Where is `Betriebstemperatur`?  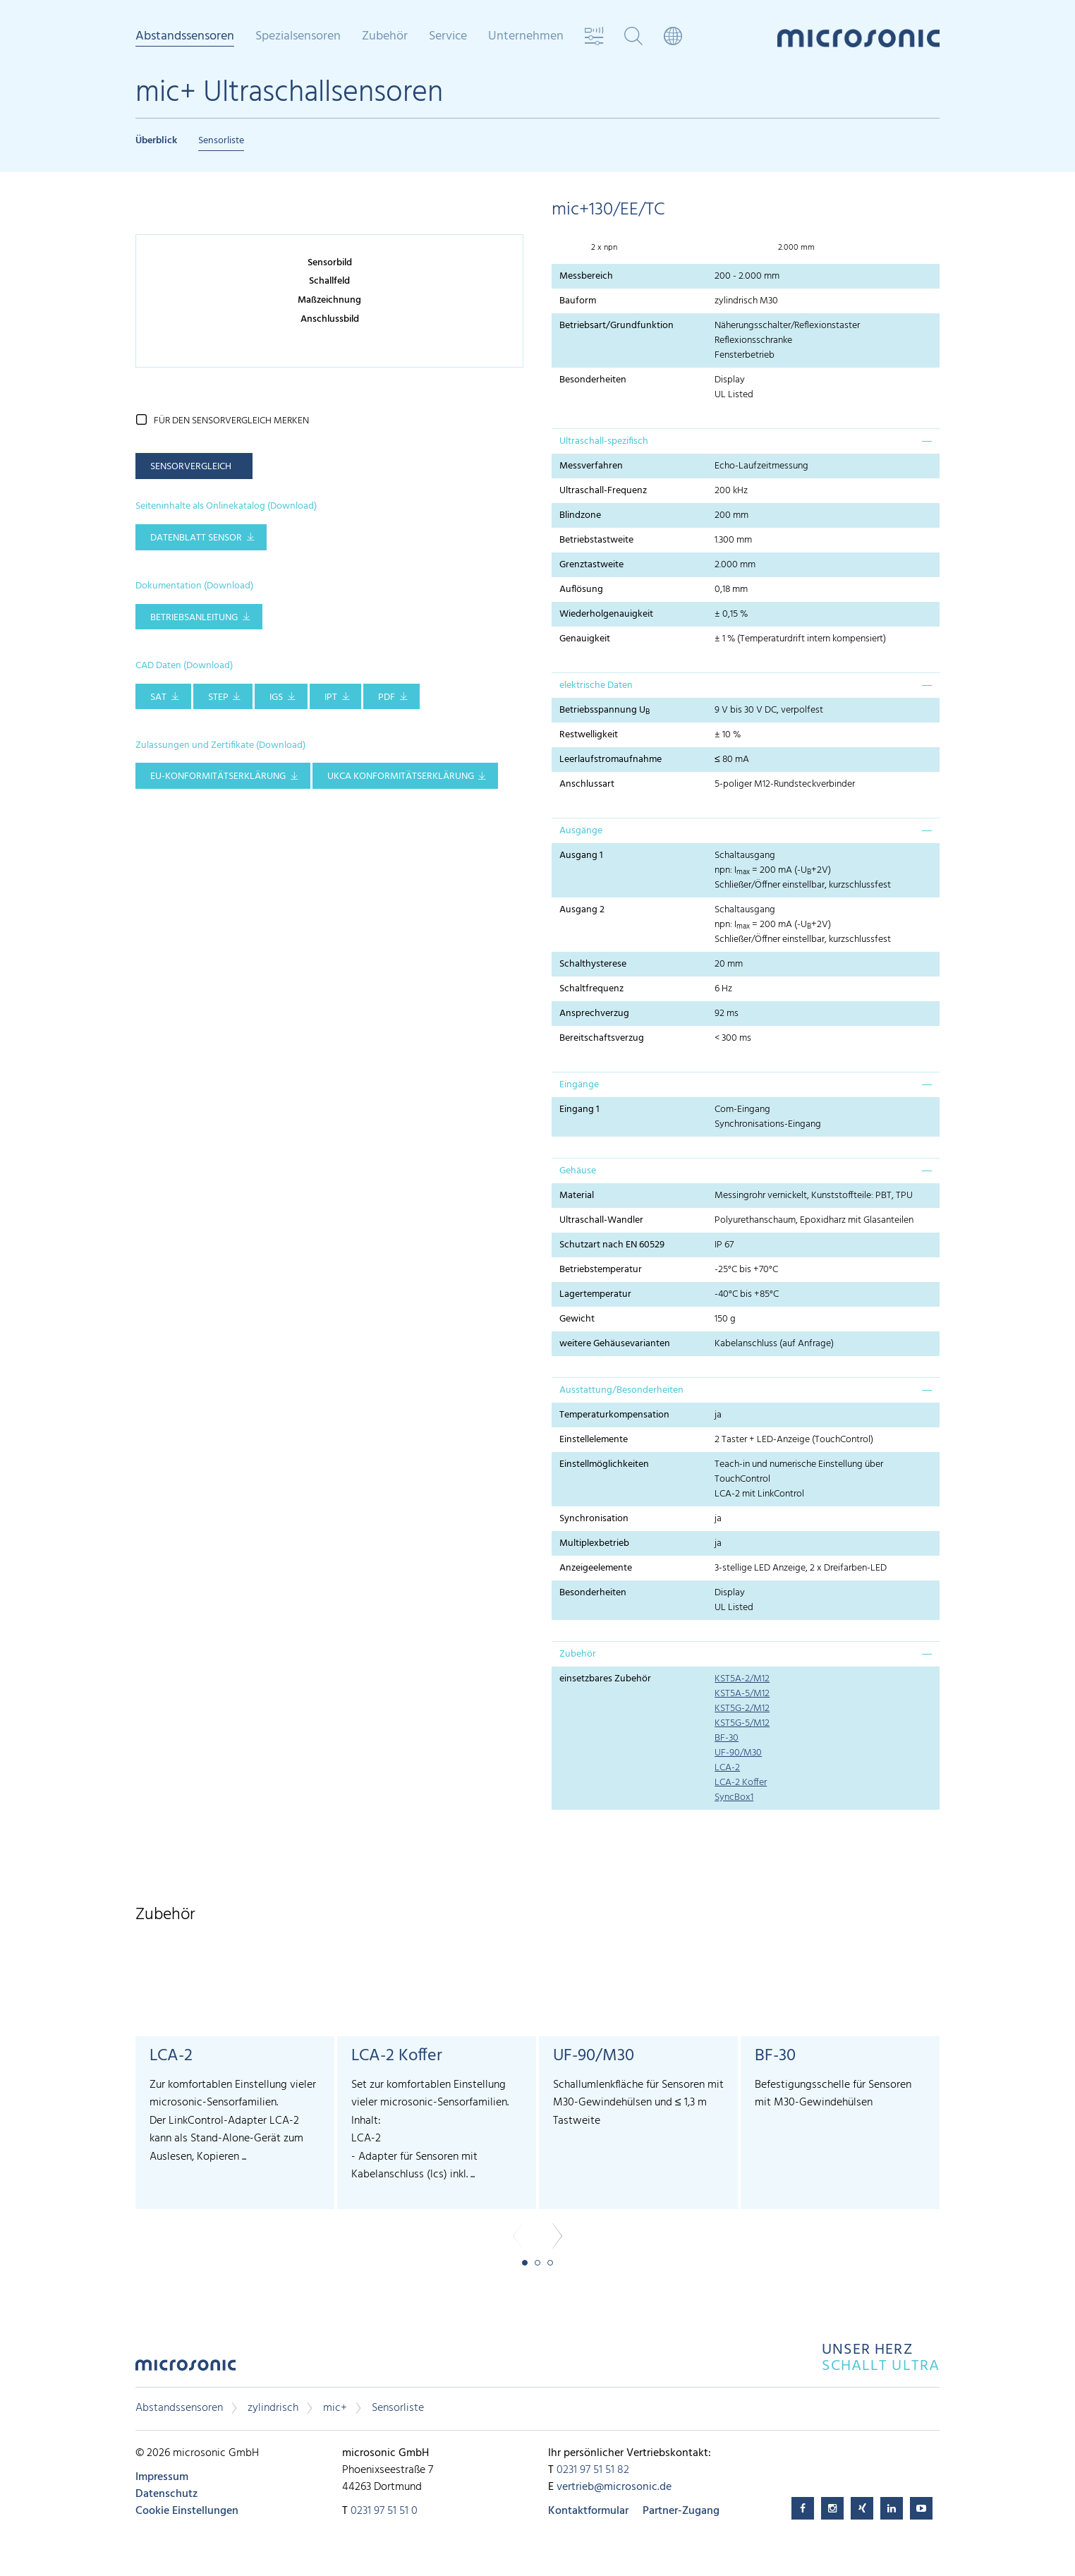
Betriebstemperatur is located at coordinates (600, 1270).